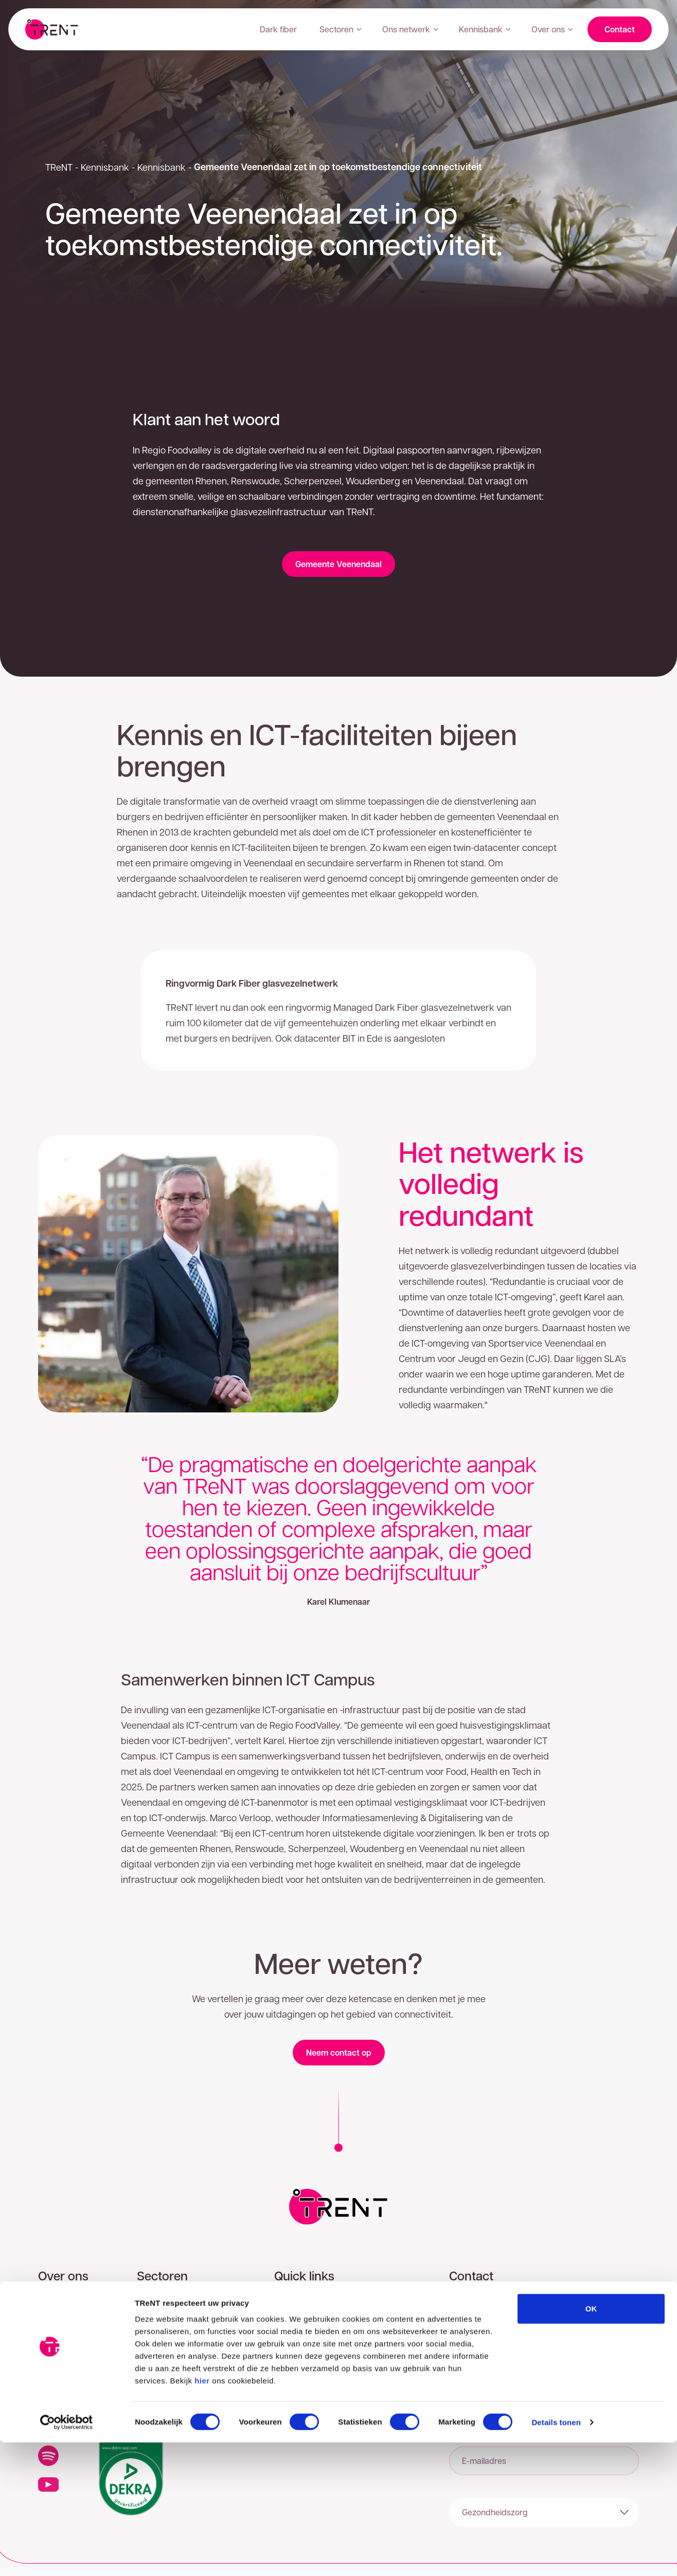 The width and height of the screenshot is (677, 2576). Describe the element at coordinates (182, 2305) in the screenshot. I see `Zakelijke dienstverlening` at that location.